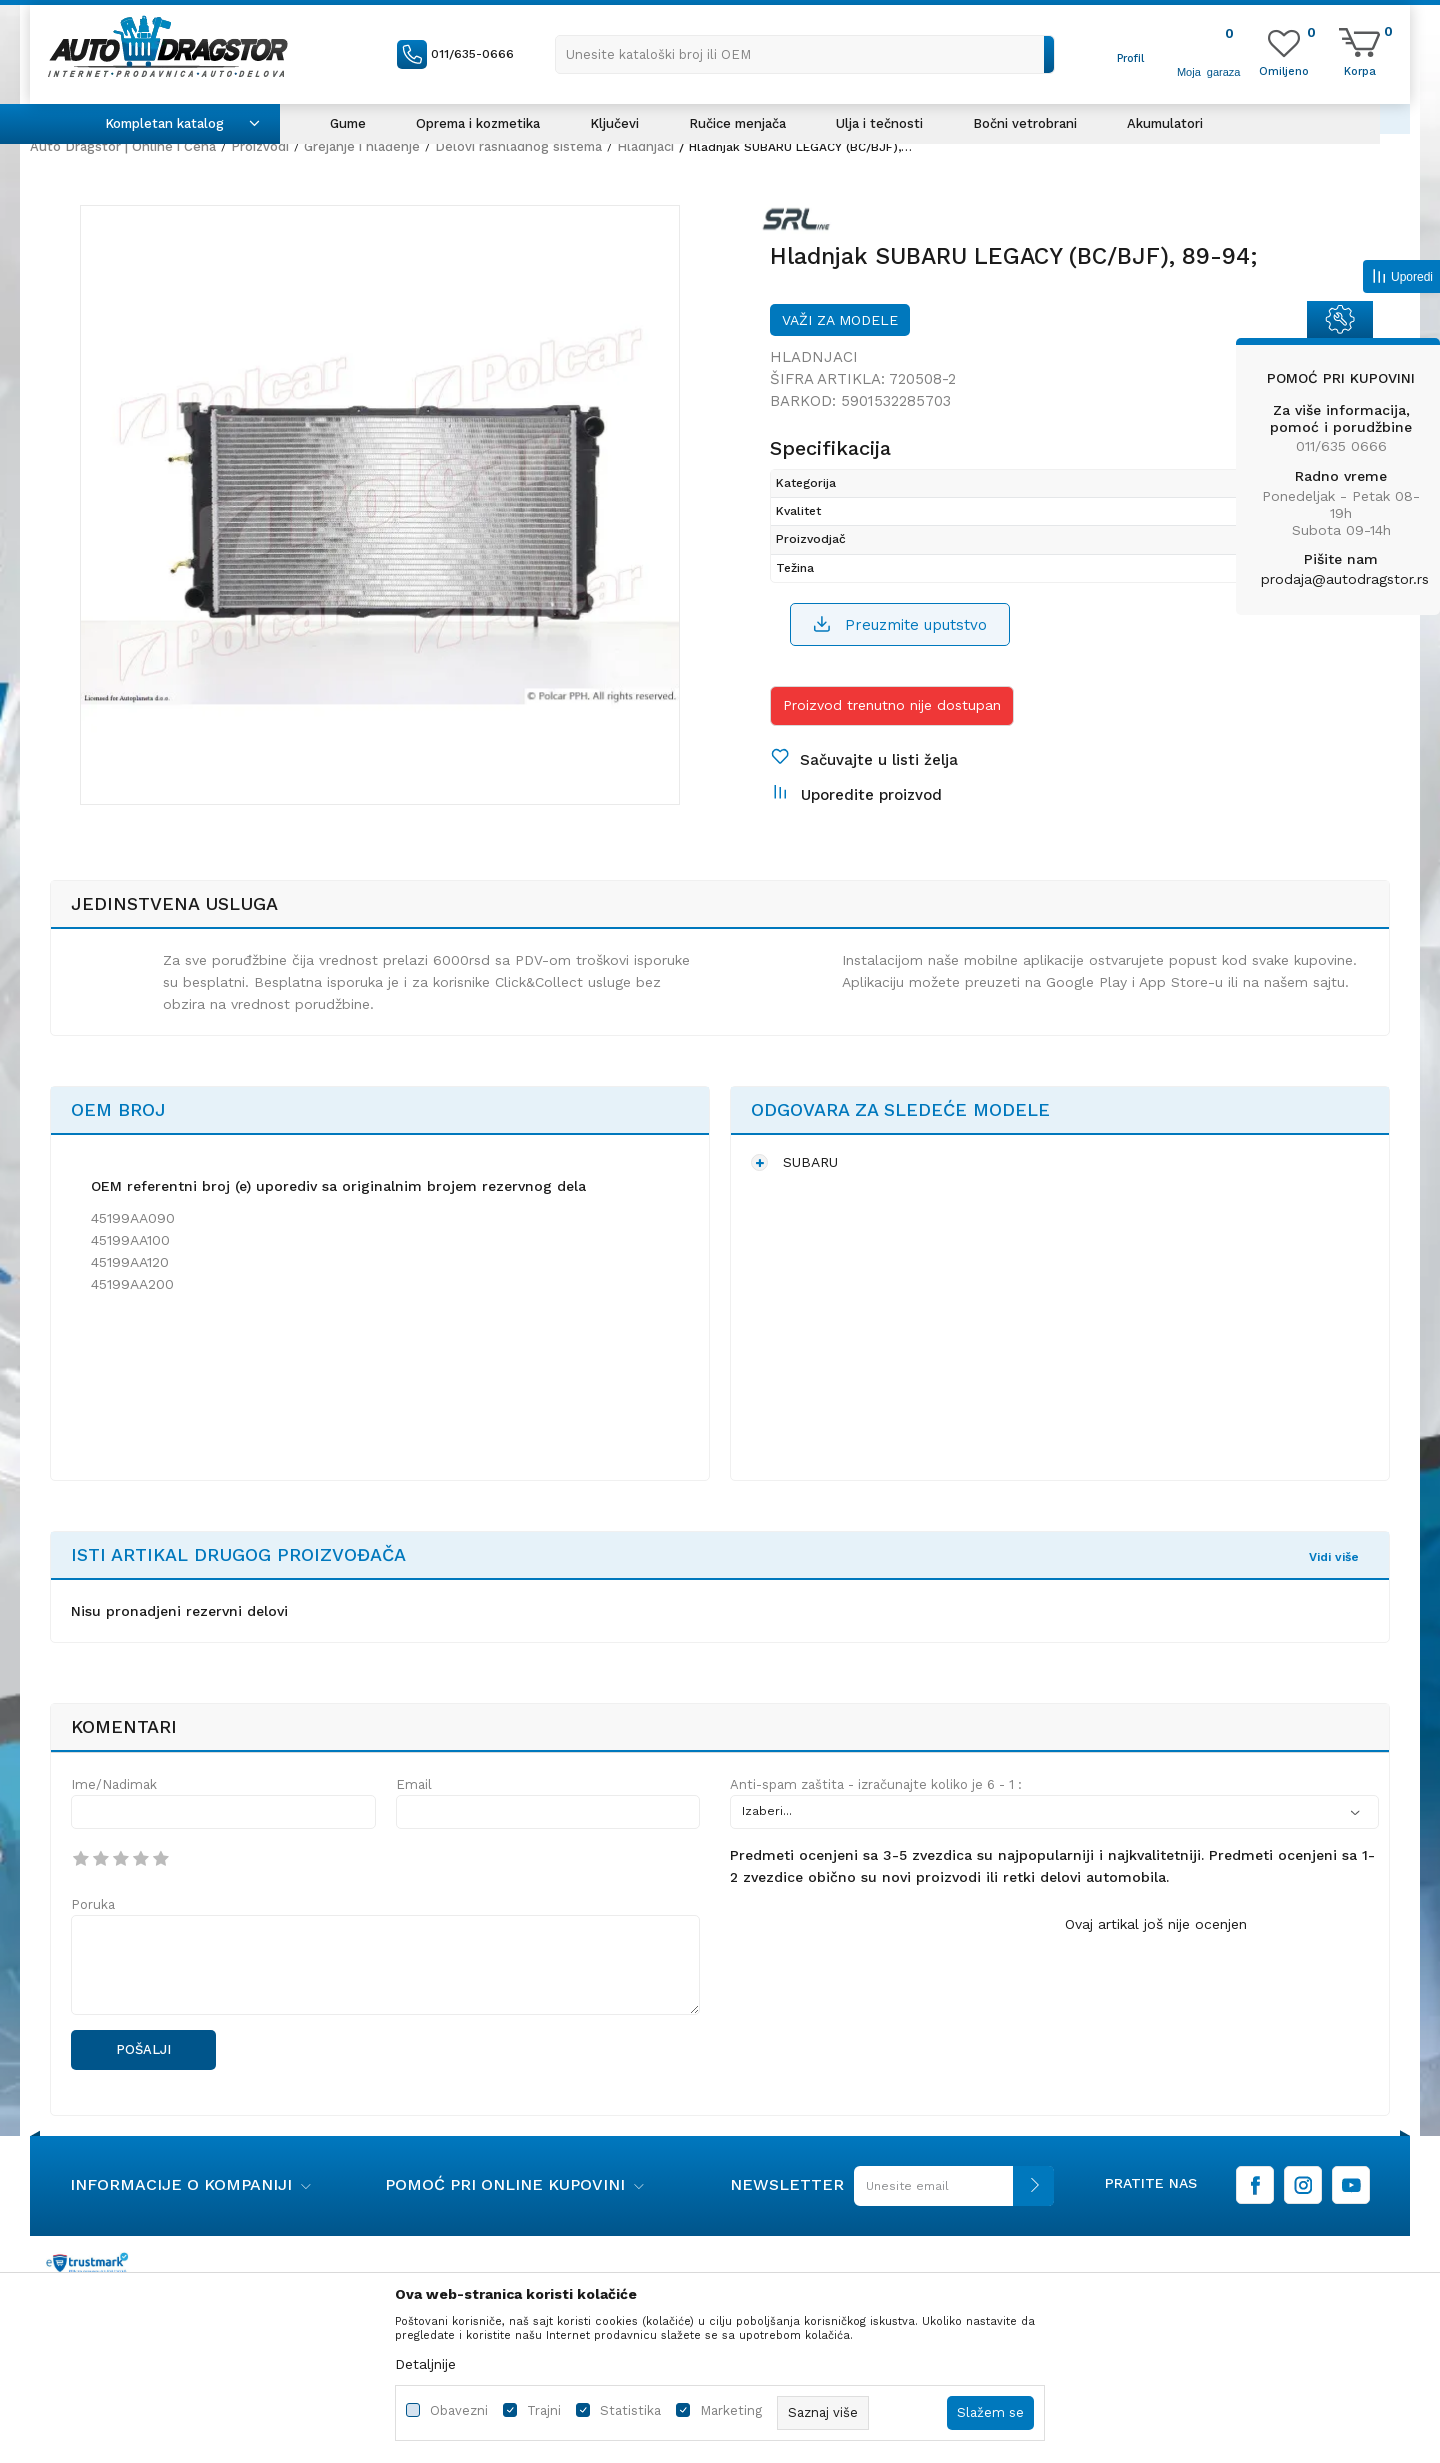 The width and height of the screenshot is (1440, 2463). Describe the element at coordinates (1284, 70) in the screenshot. I see `[Omiljeno]` at that location.